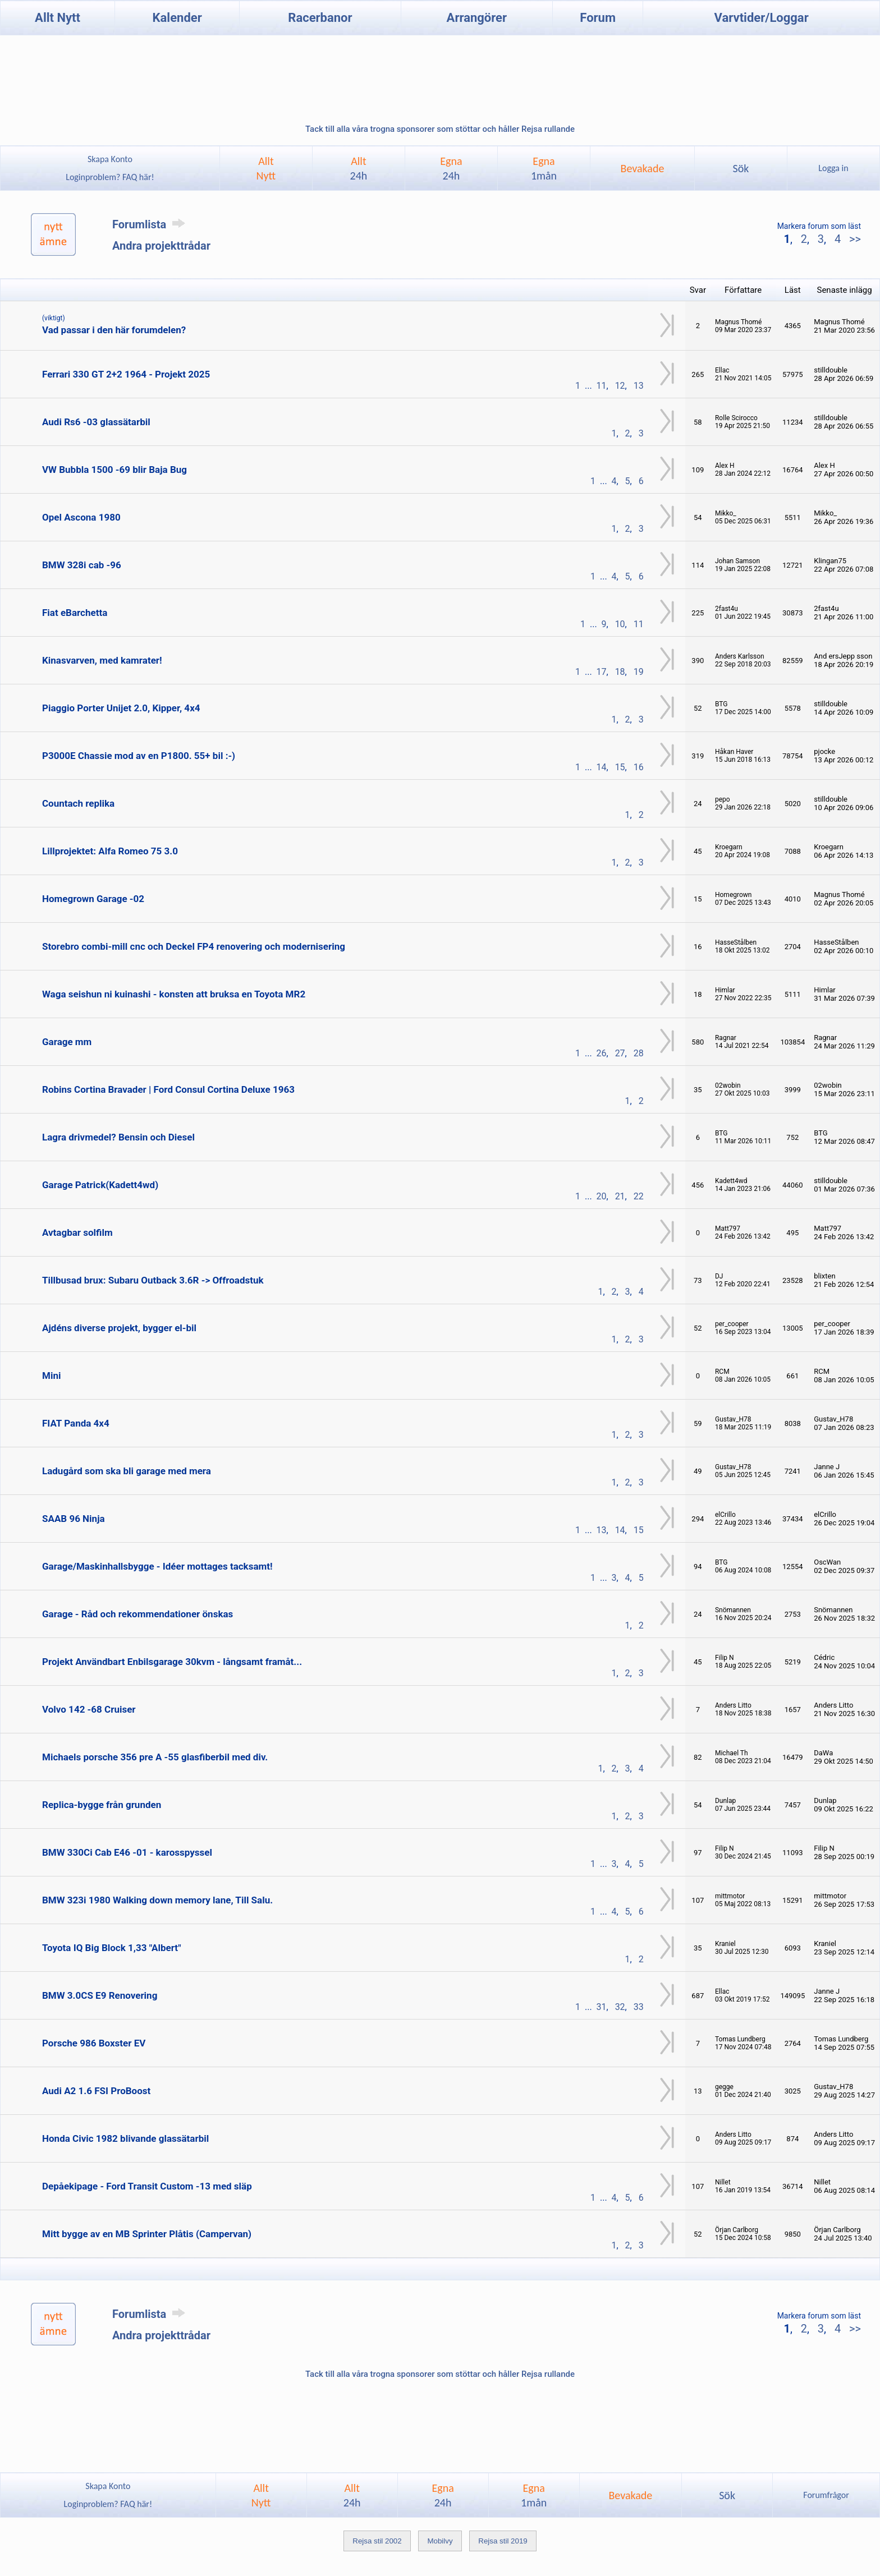 The width and height of the screenshot is (880, 2576). Describe the element at coordinates (639, 385) in the screenshot. I see `13` at that location.